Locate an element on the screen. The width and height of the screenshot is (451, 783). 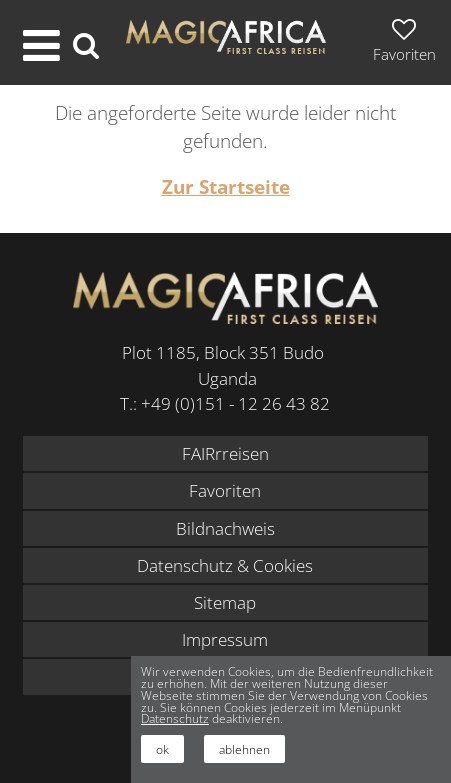
Datenschutz & Cookies is located at coordinates (225, 565).